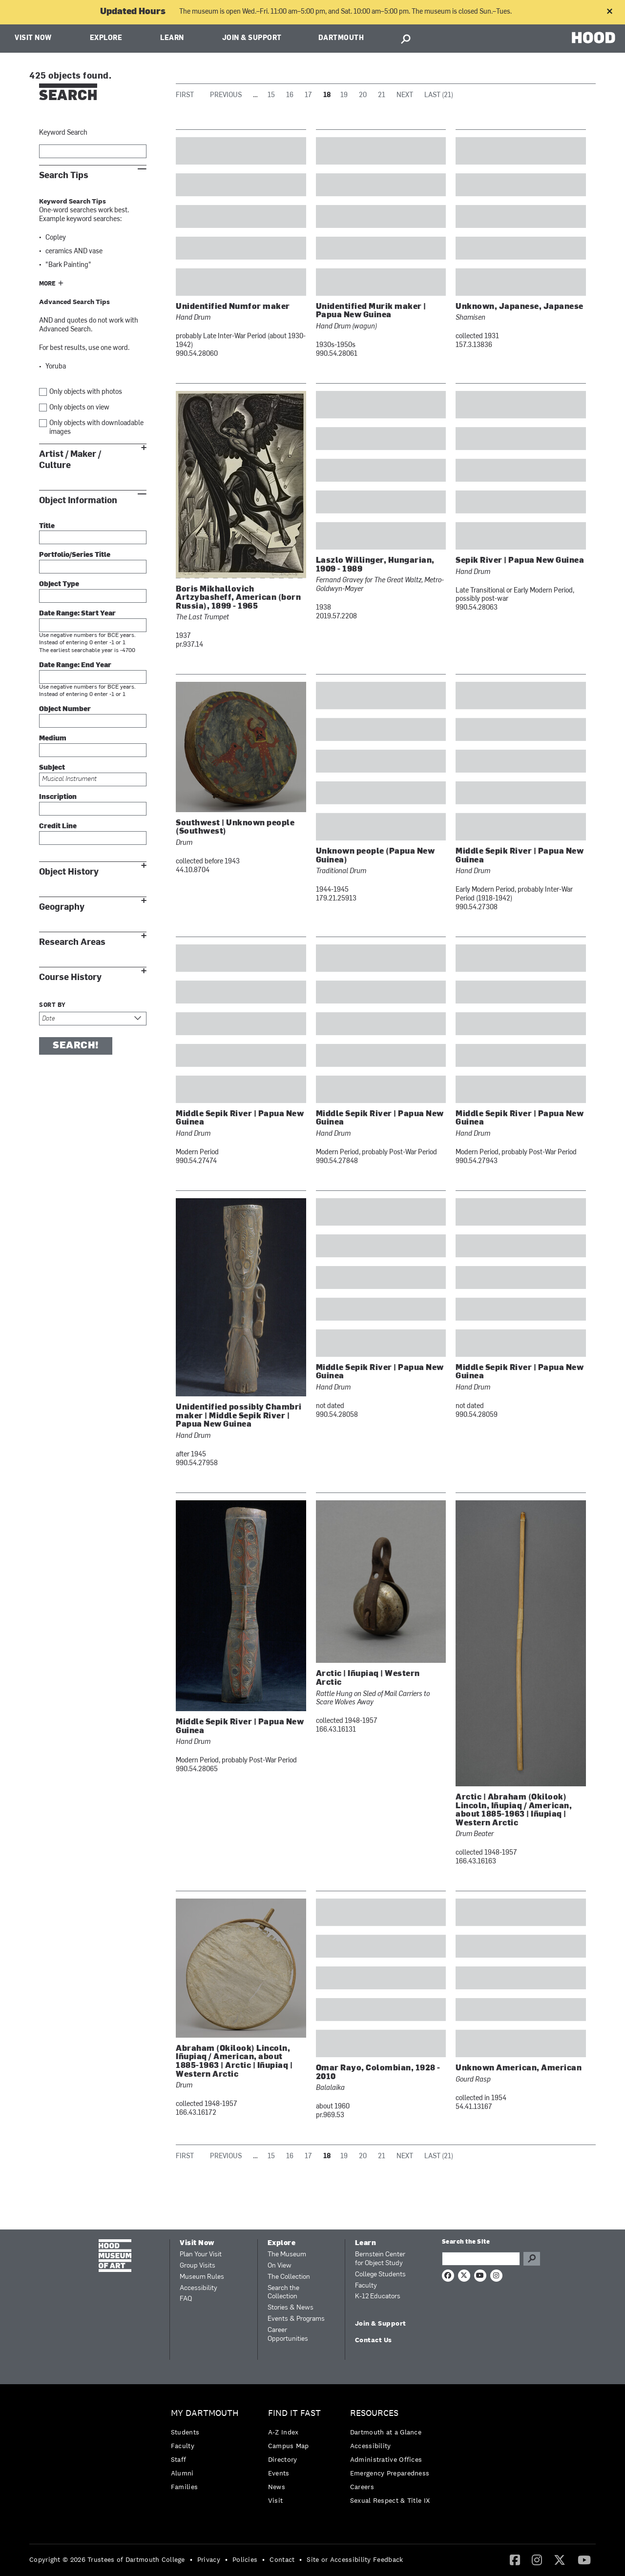  I want to click on Policies, so click(244, 2559).